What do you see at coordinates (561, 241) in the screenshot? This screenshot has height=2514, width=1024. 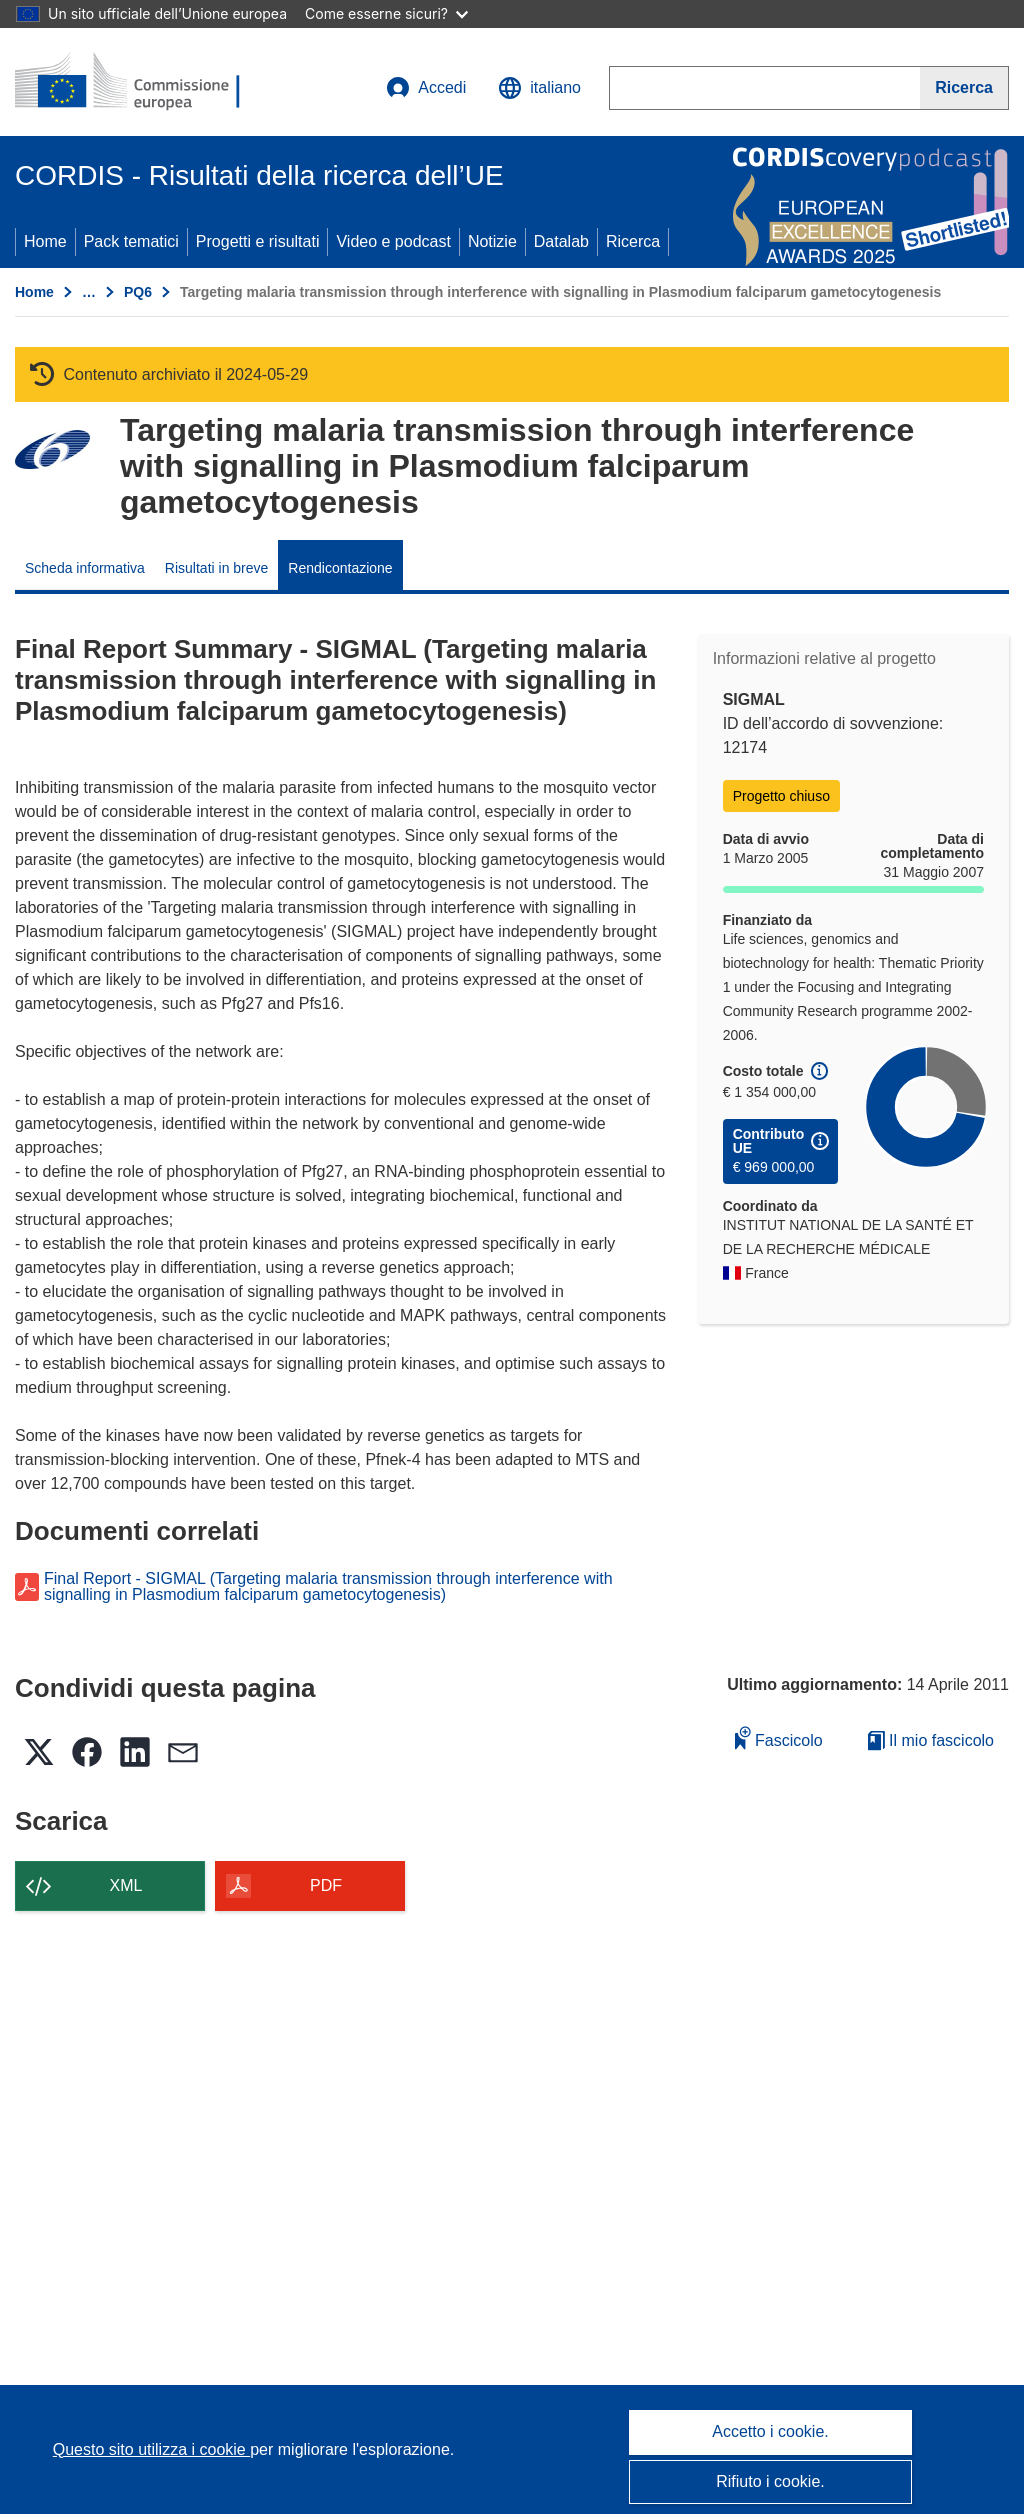 I see `Datalab` at bounding box center [561, 241].